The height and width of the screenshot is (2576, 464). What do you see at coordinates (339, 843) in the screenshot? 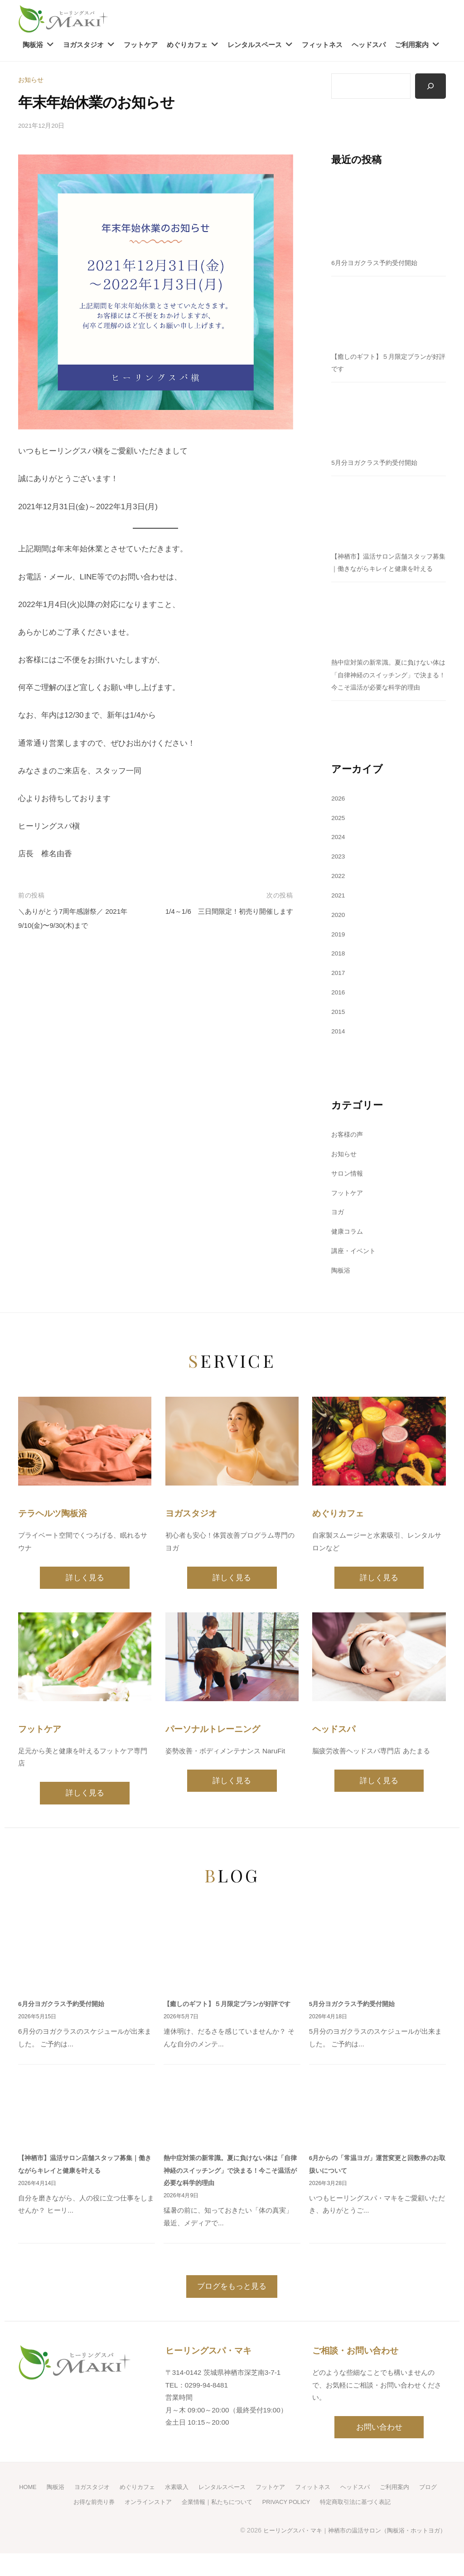
I see `2025` at bounding box center [339, 843].